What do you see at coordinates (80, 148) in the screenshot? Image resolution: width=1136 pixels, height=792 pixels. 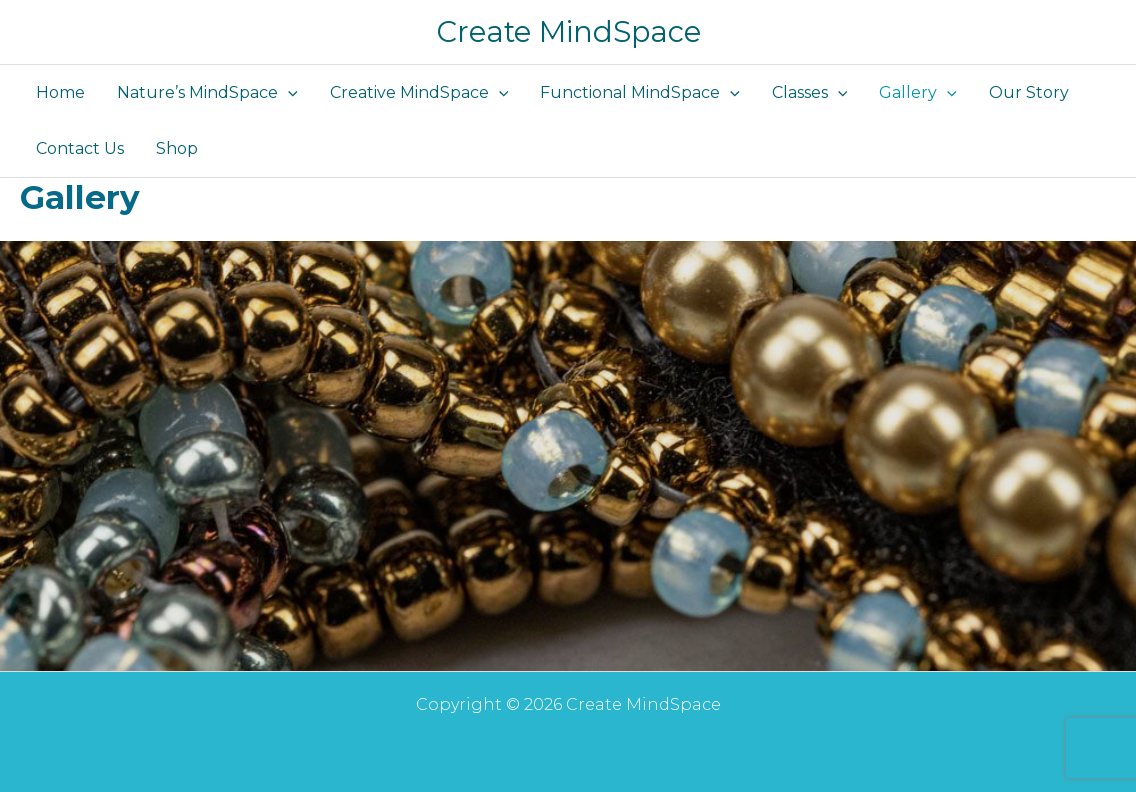 I see `Contact Us` at bounding box center [80, 148].